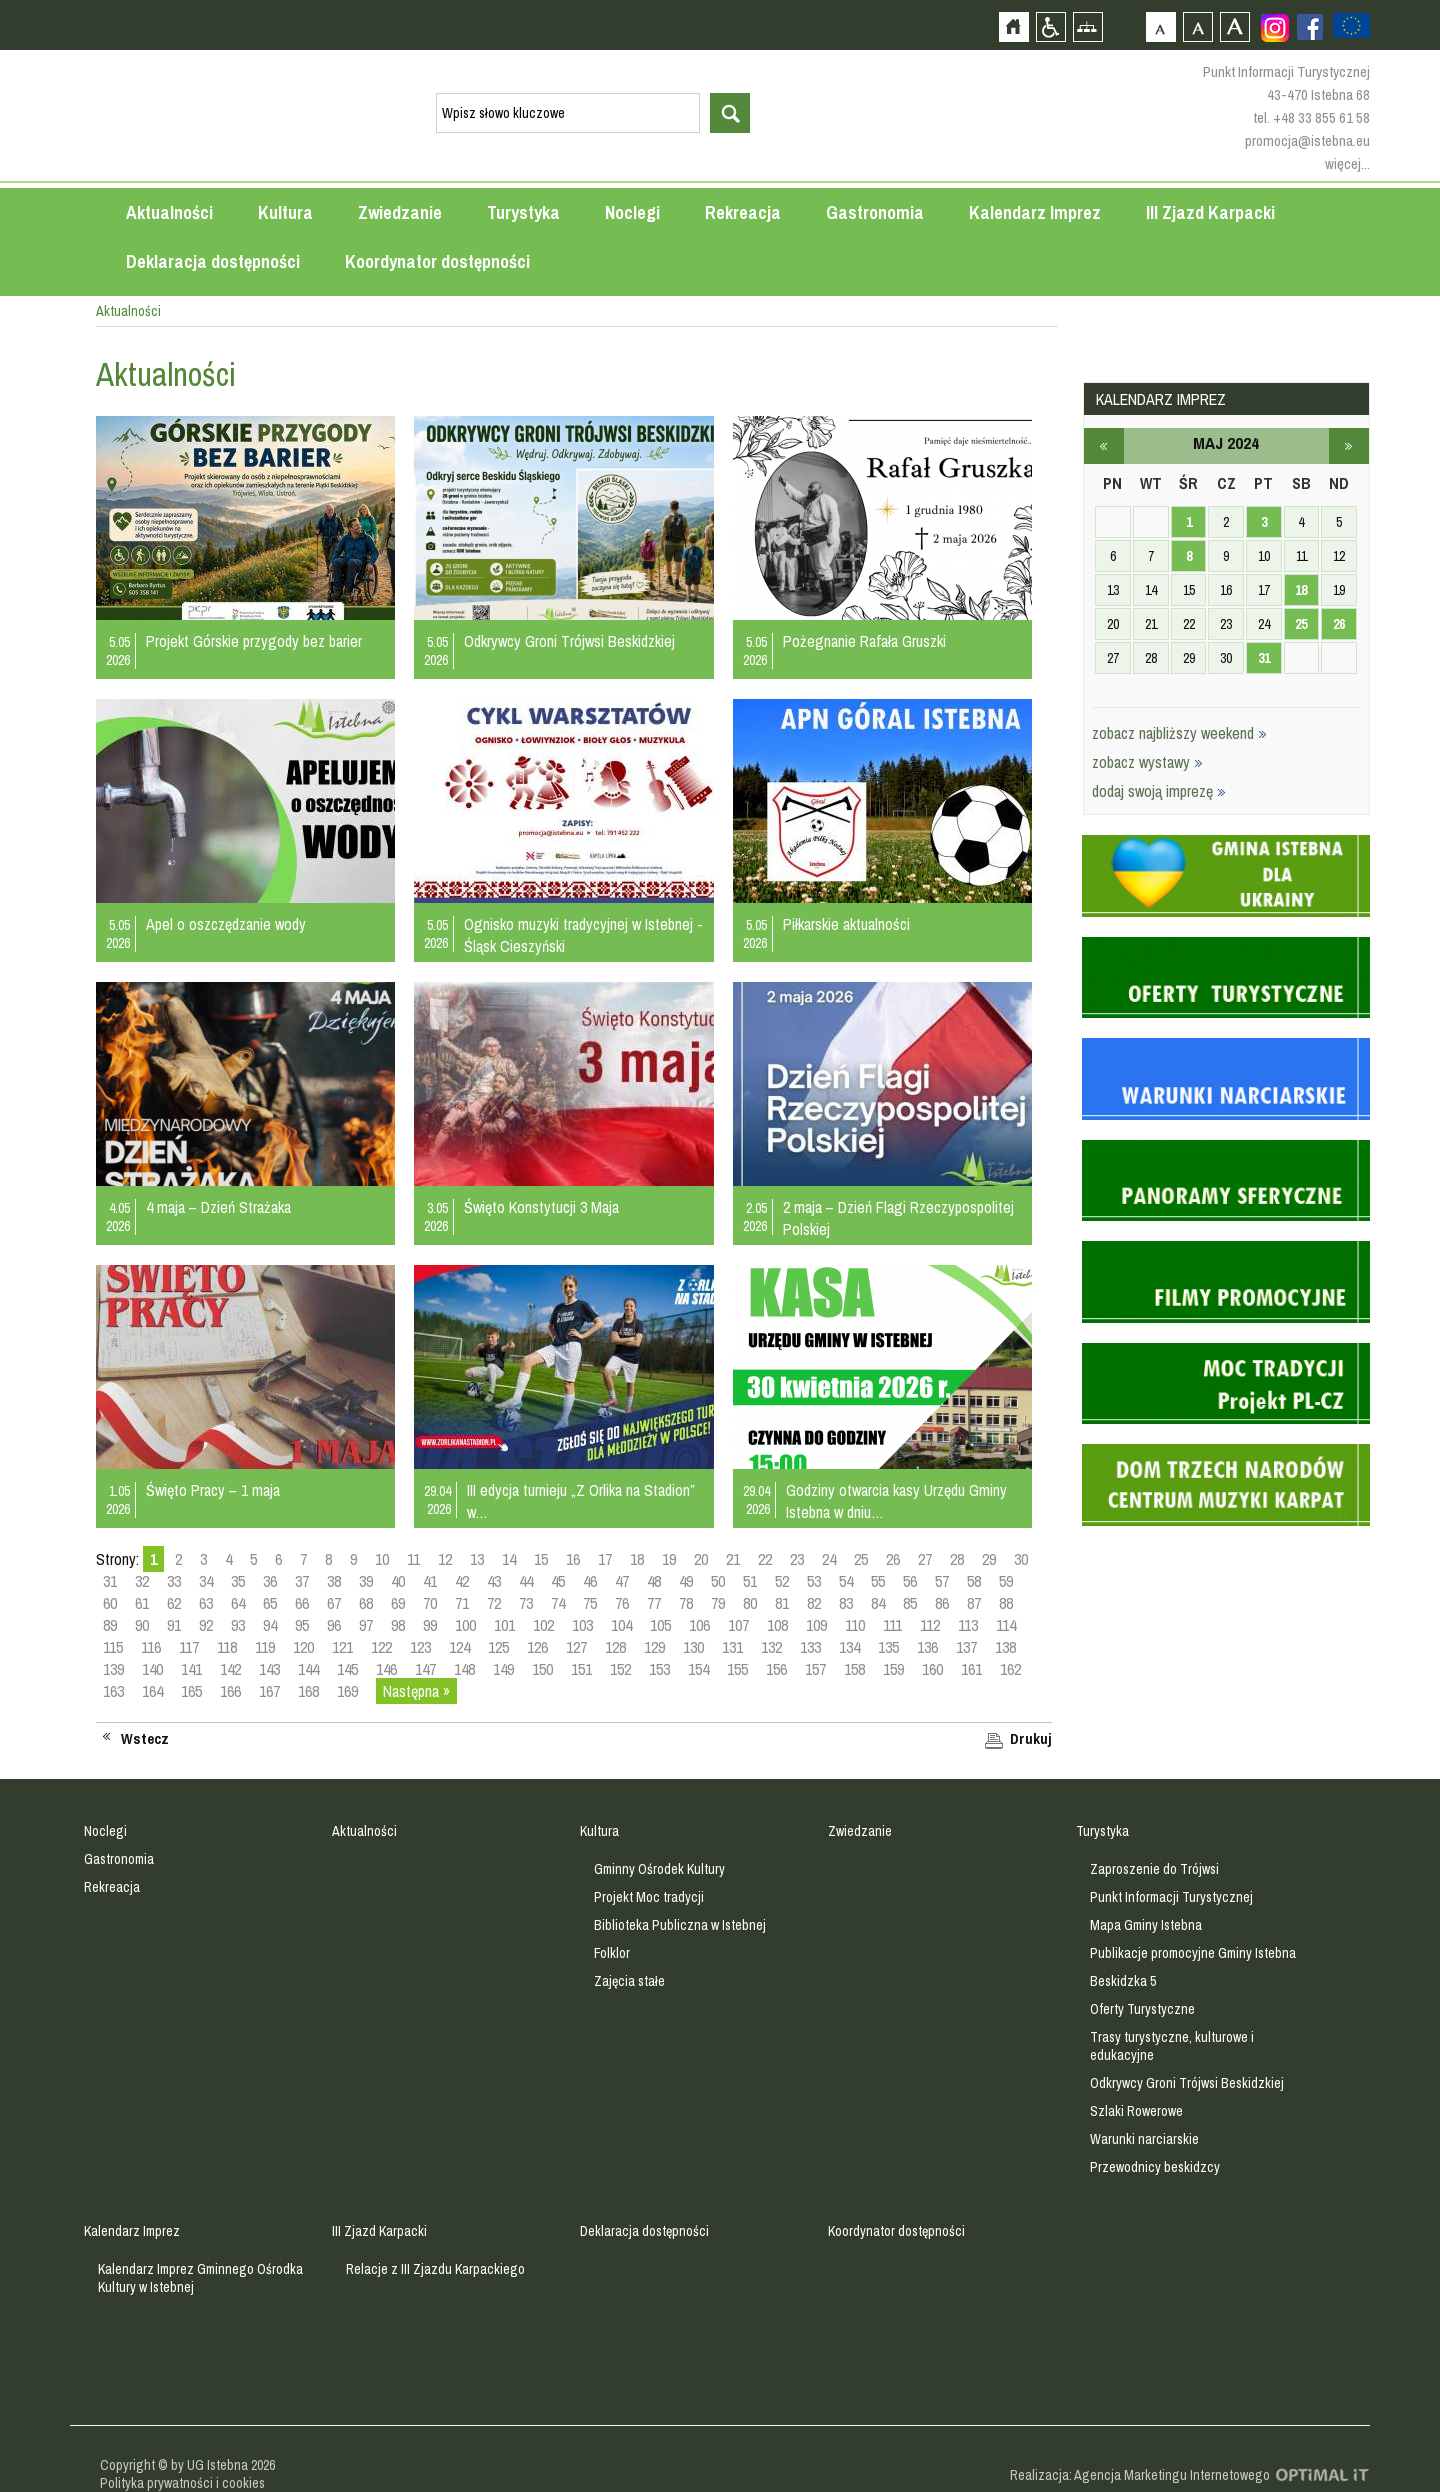  I want to click on promocja@istebna.eu, so click(1307, 140).